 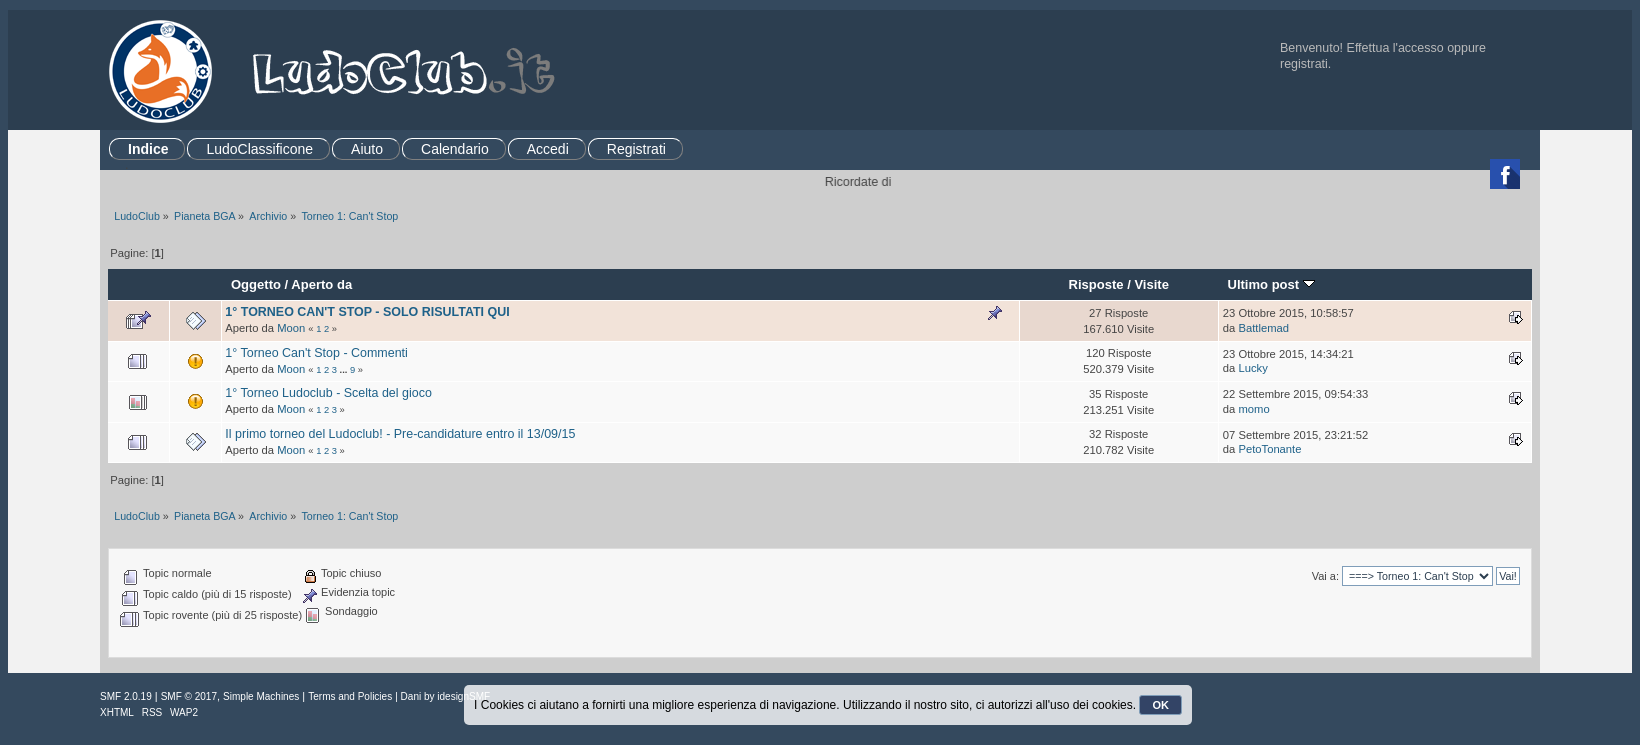 I want to click on Lucky, so click(x=1252, y=368).